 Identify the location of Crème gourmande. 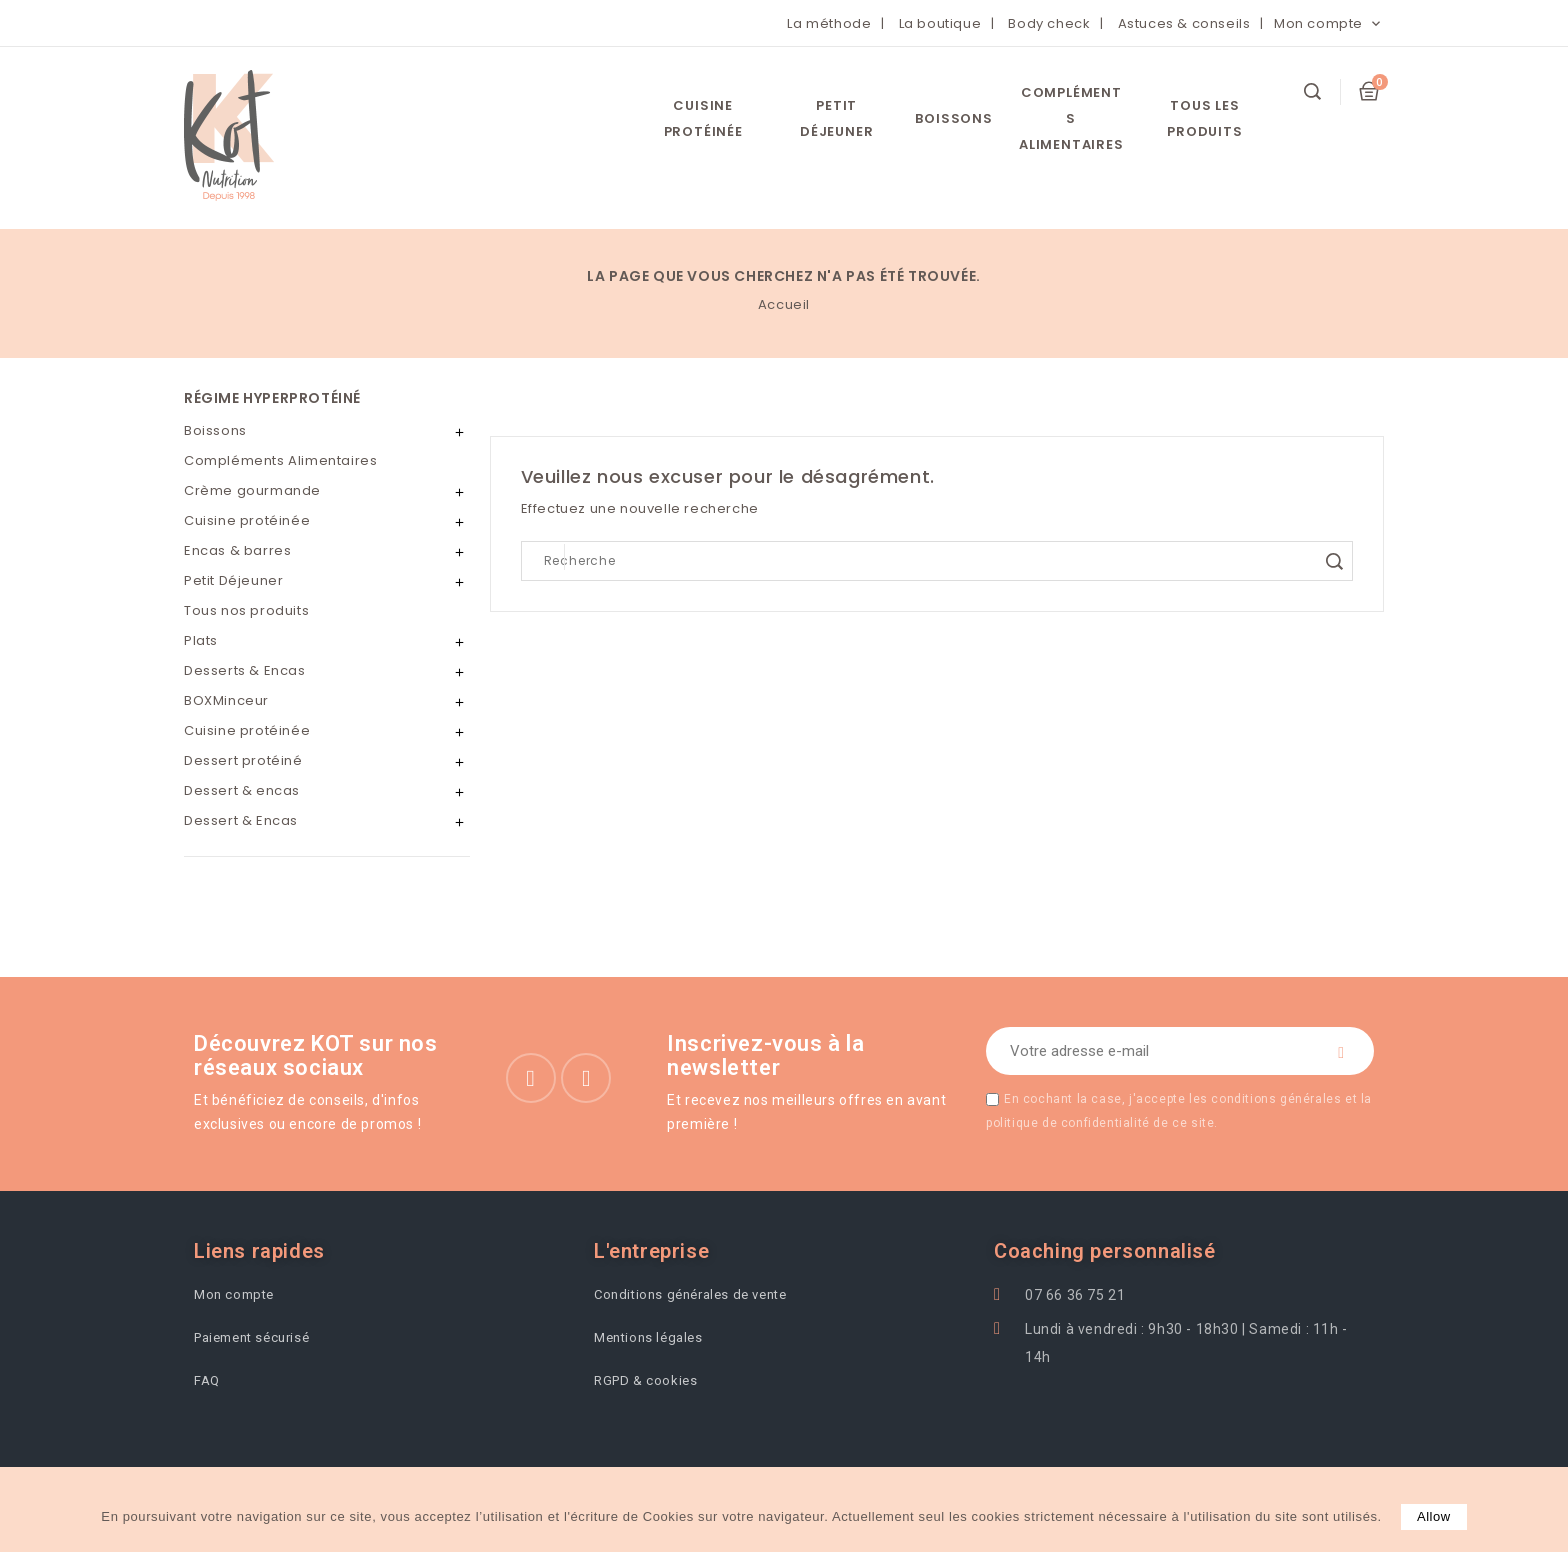
(252, 490).